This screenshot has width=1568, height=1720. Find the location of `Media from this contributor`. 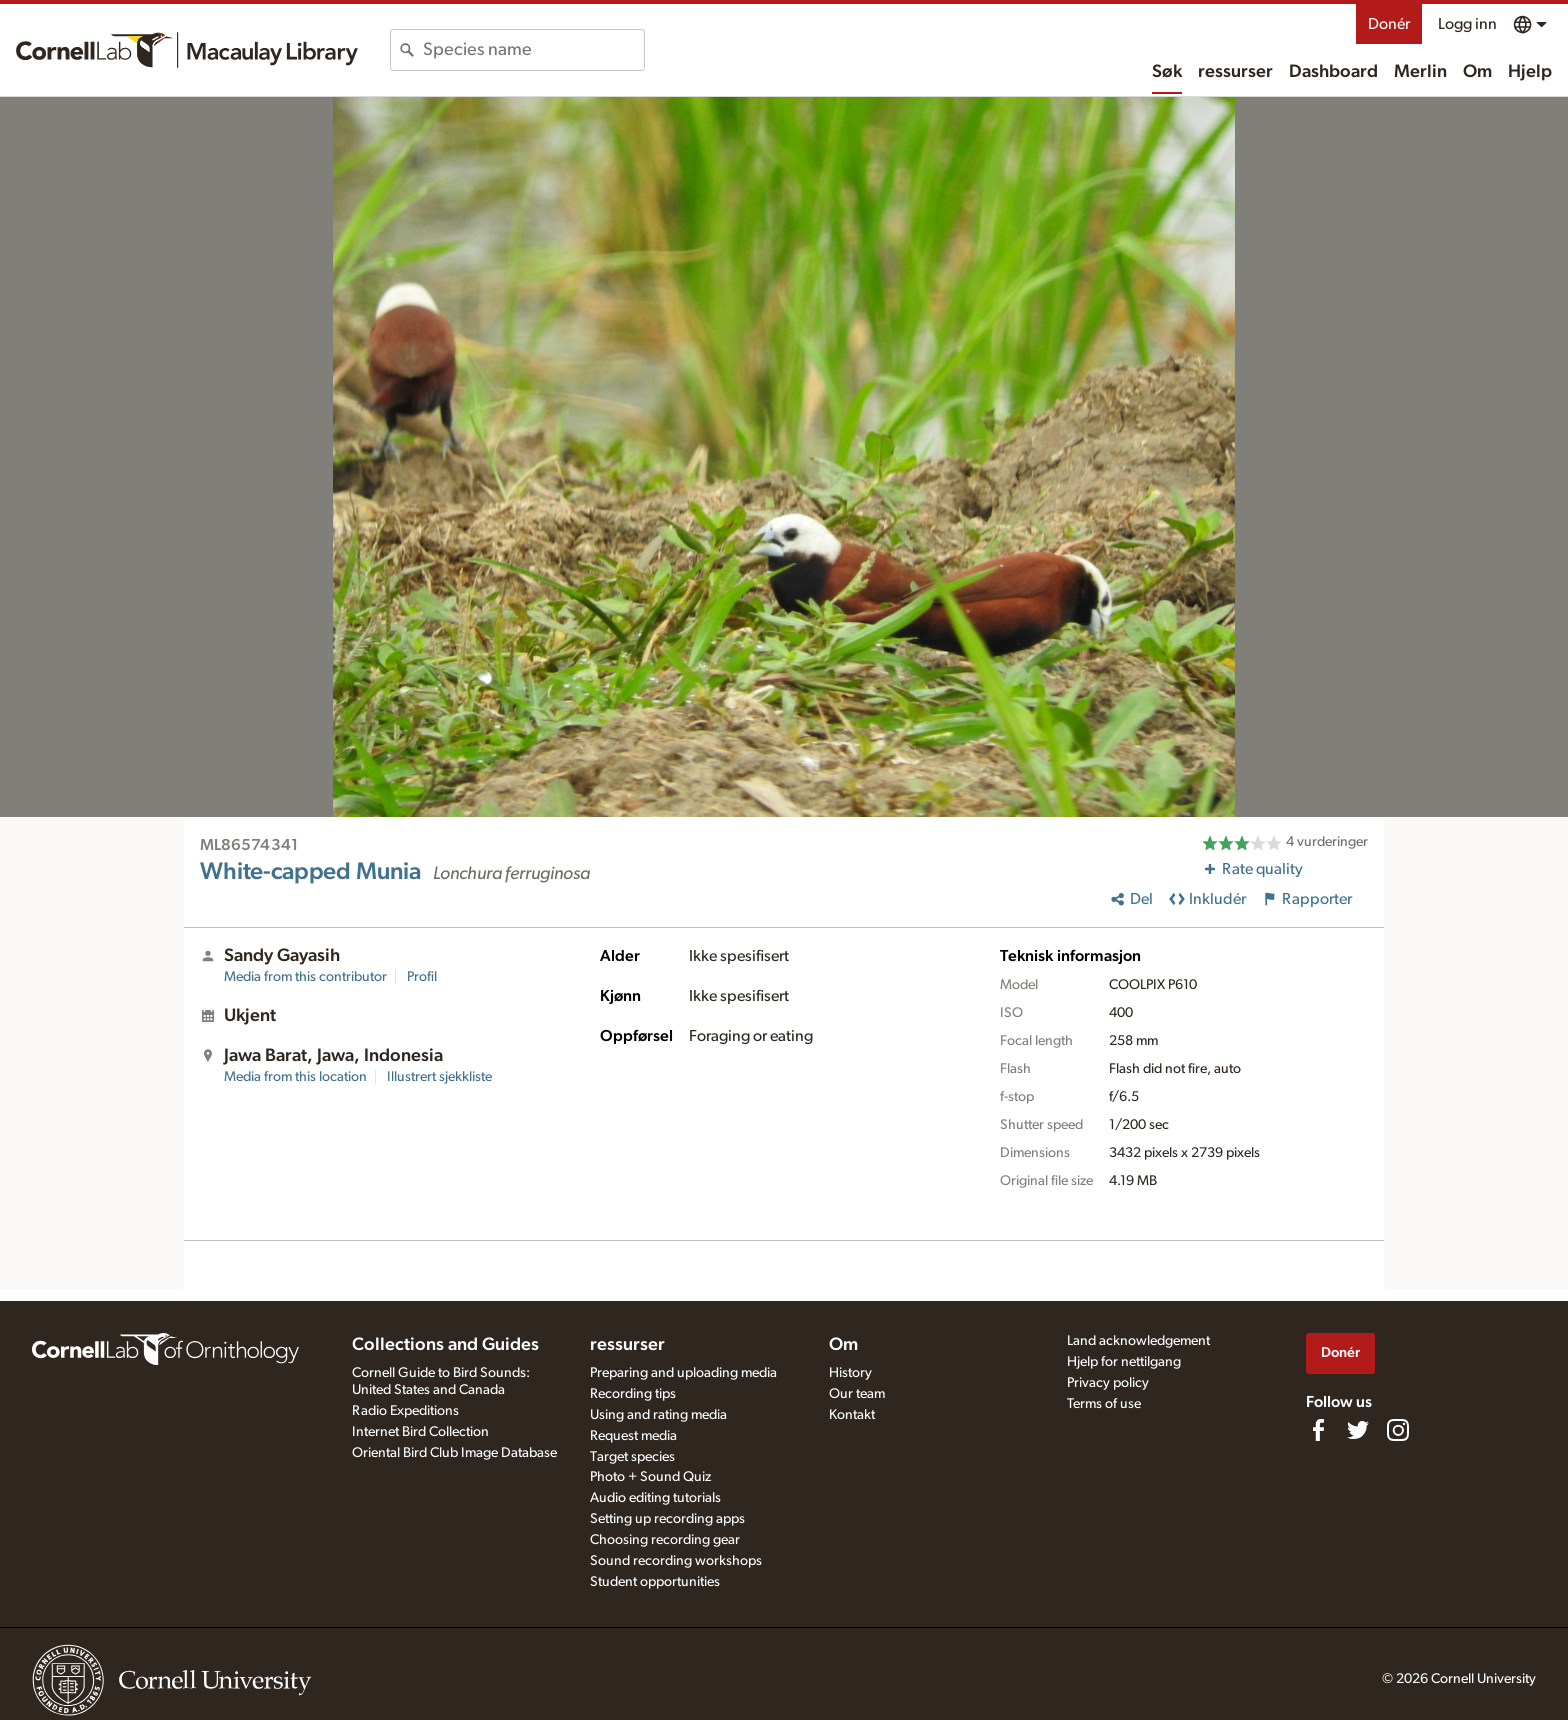

Media from this contributor is located at coordinates (305, 977).